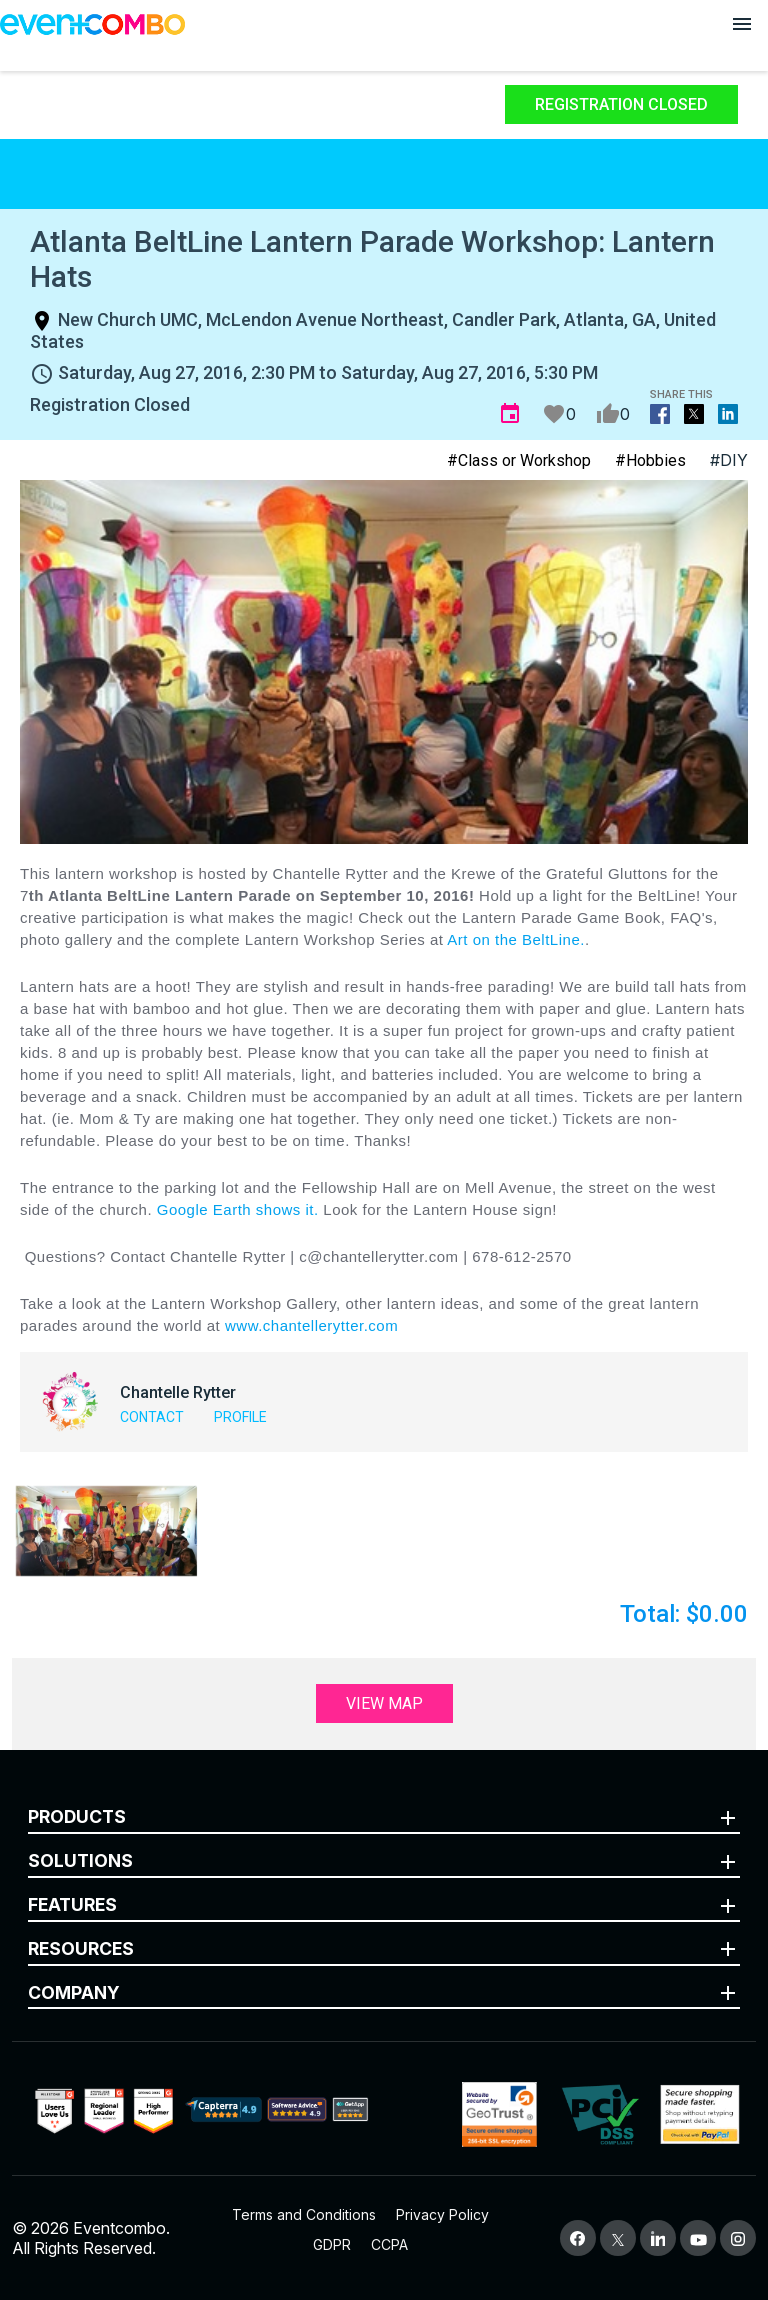  Describe the element at coordinates (304, 2214) in the screenshot. I see `Terms and Conditions` at that location.